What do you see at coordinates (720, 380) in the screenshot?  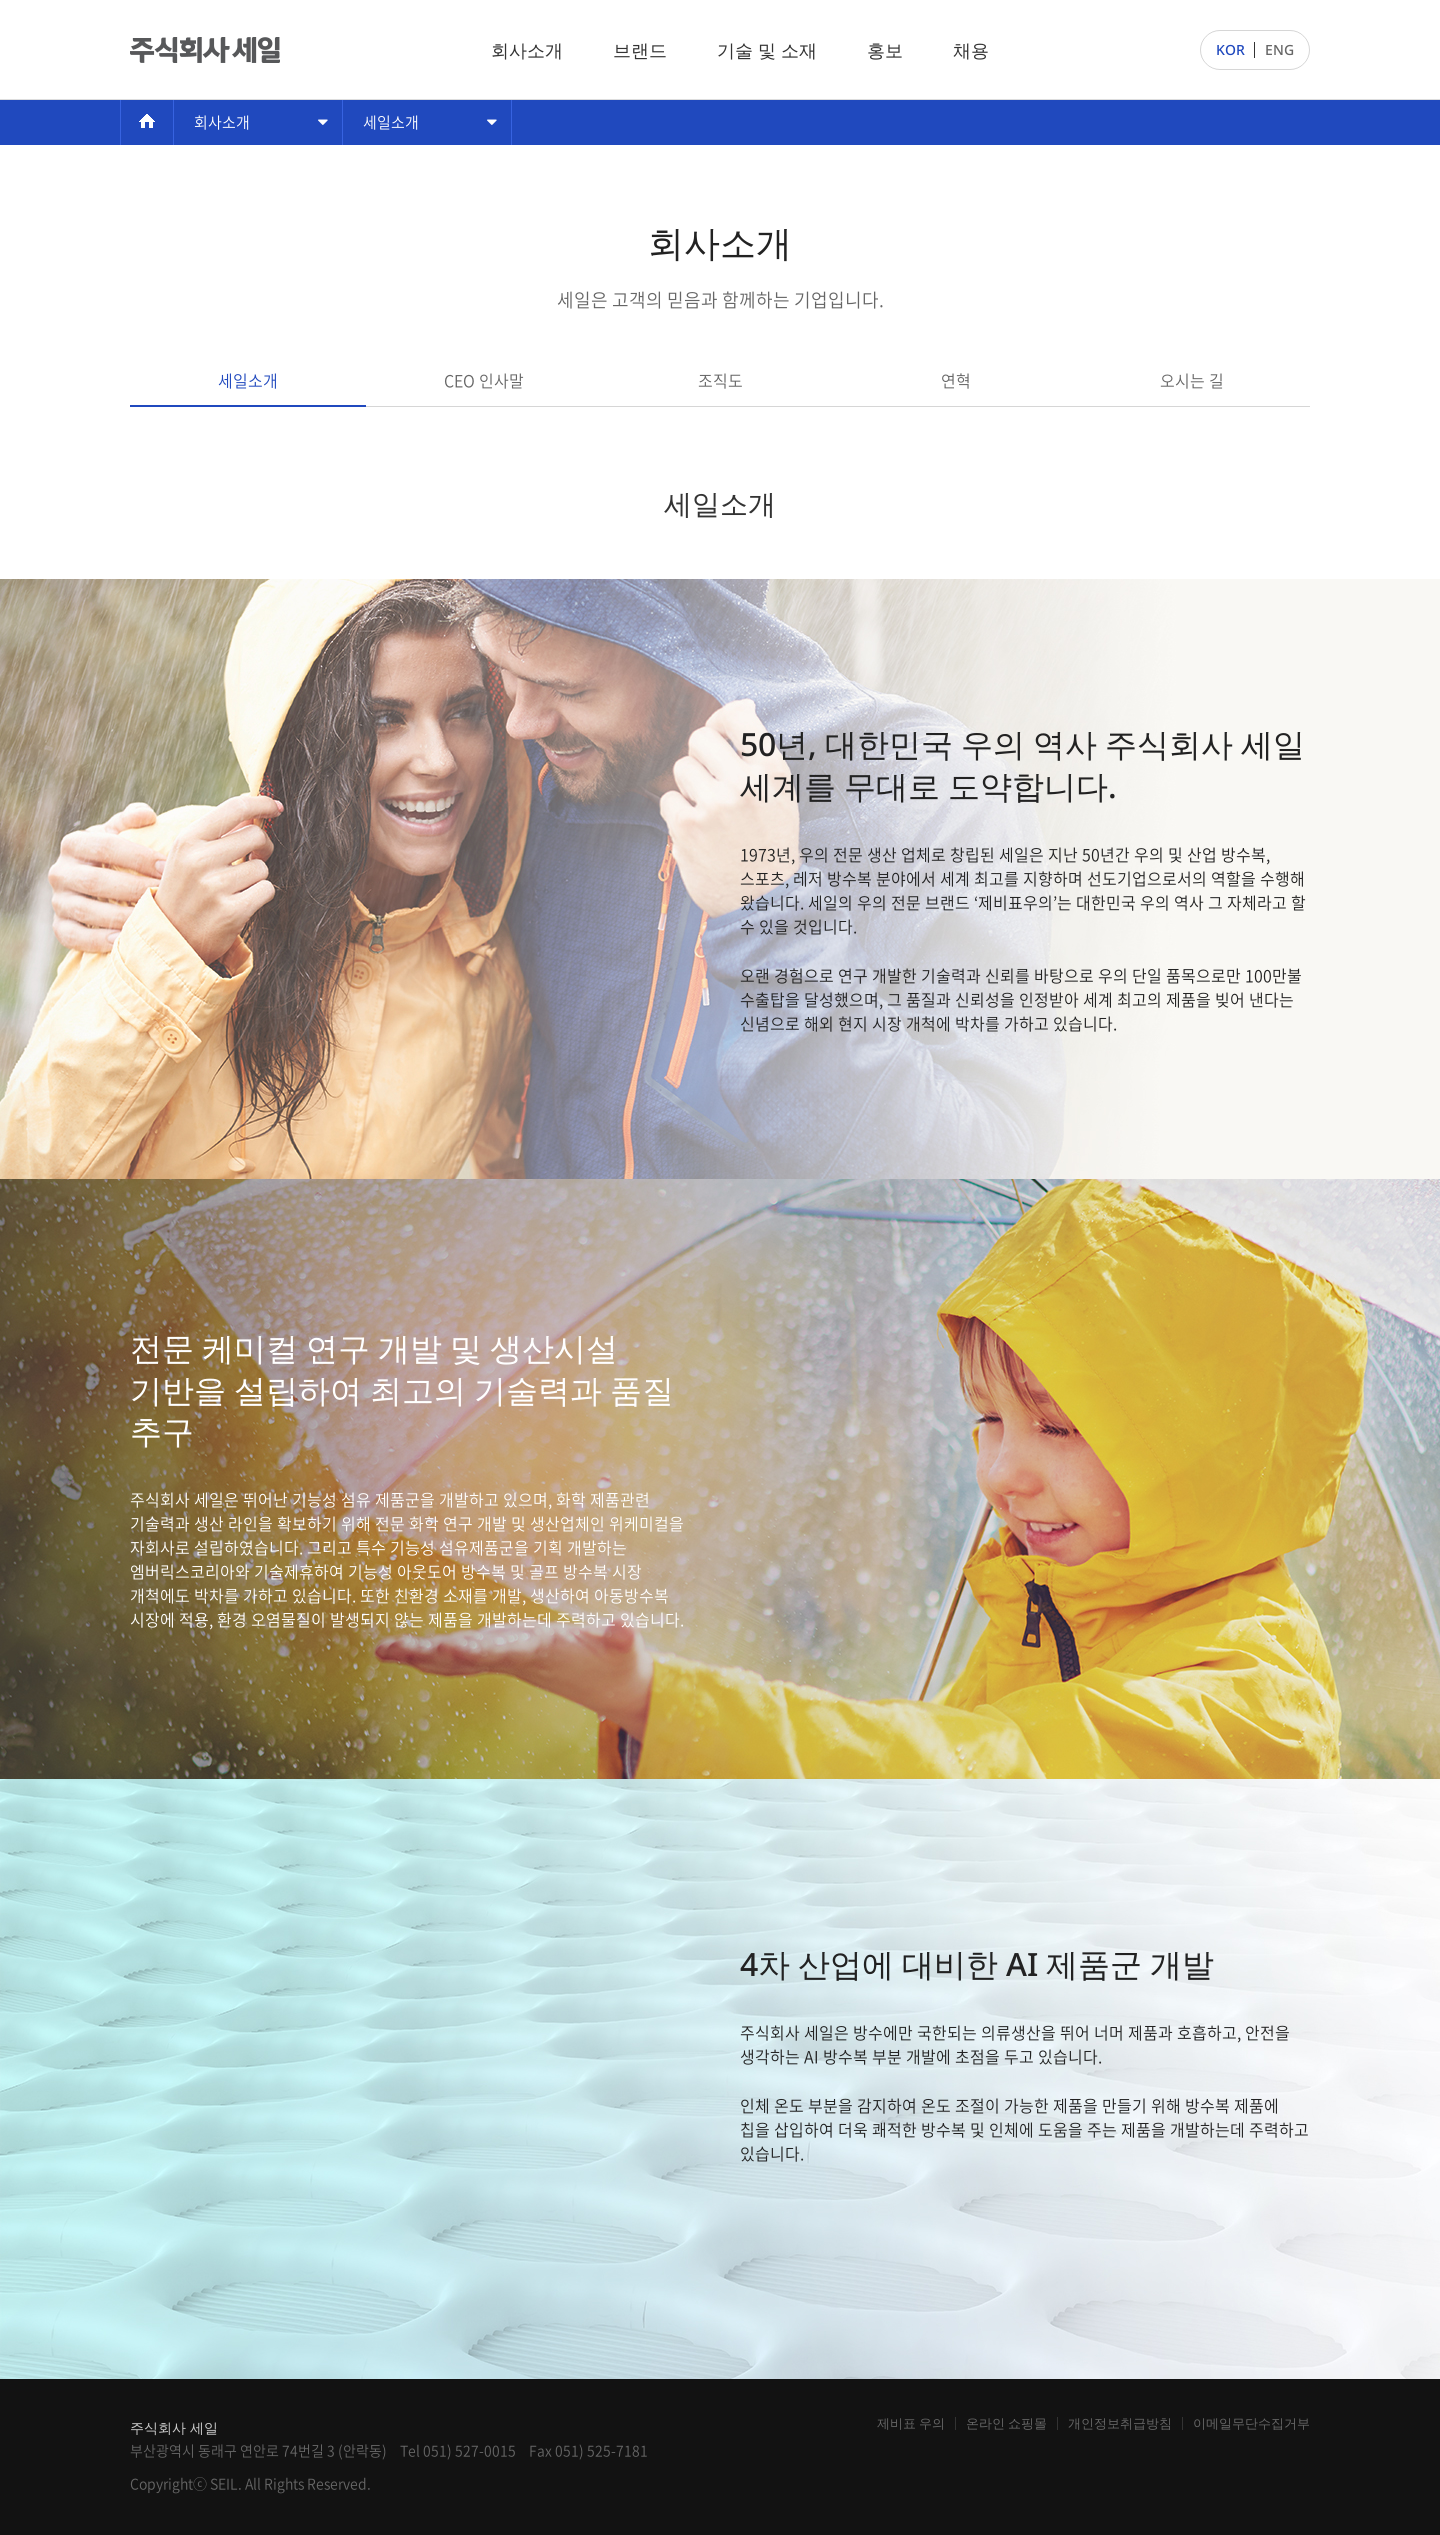 I see `조직도` at bounding box center [720, 380].